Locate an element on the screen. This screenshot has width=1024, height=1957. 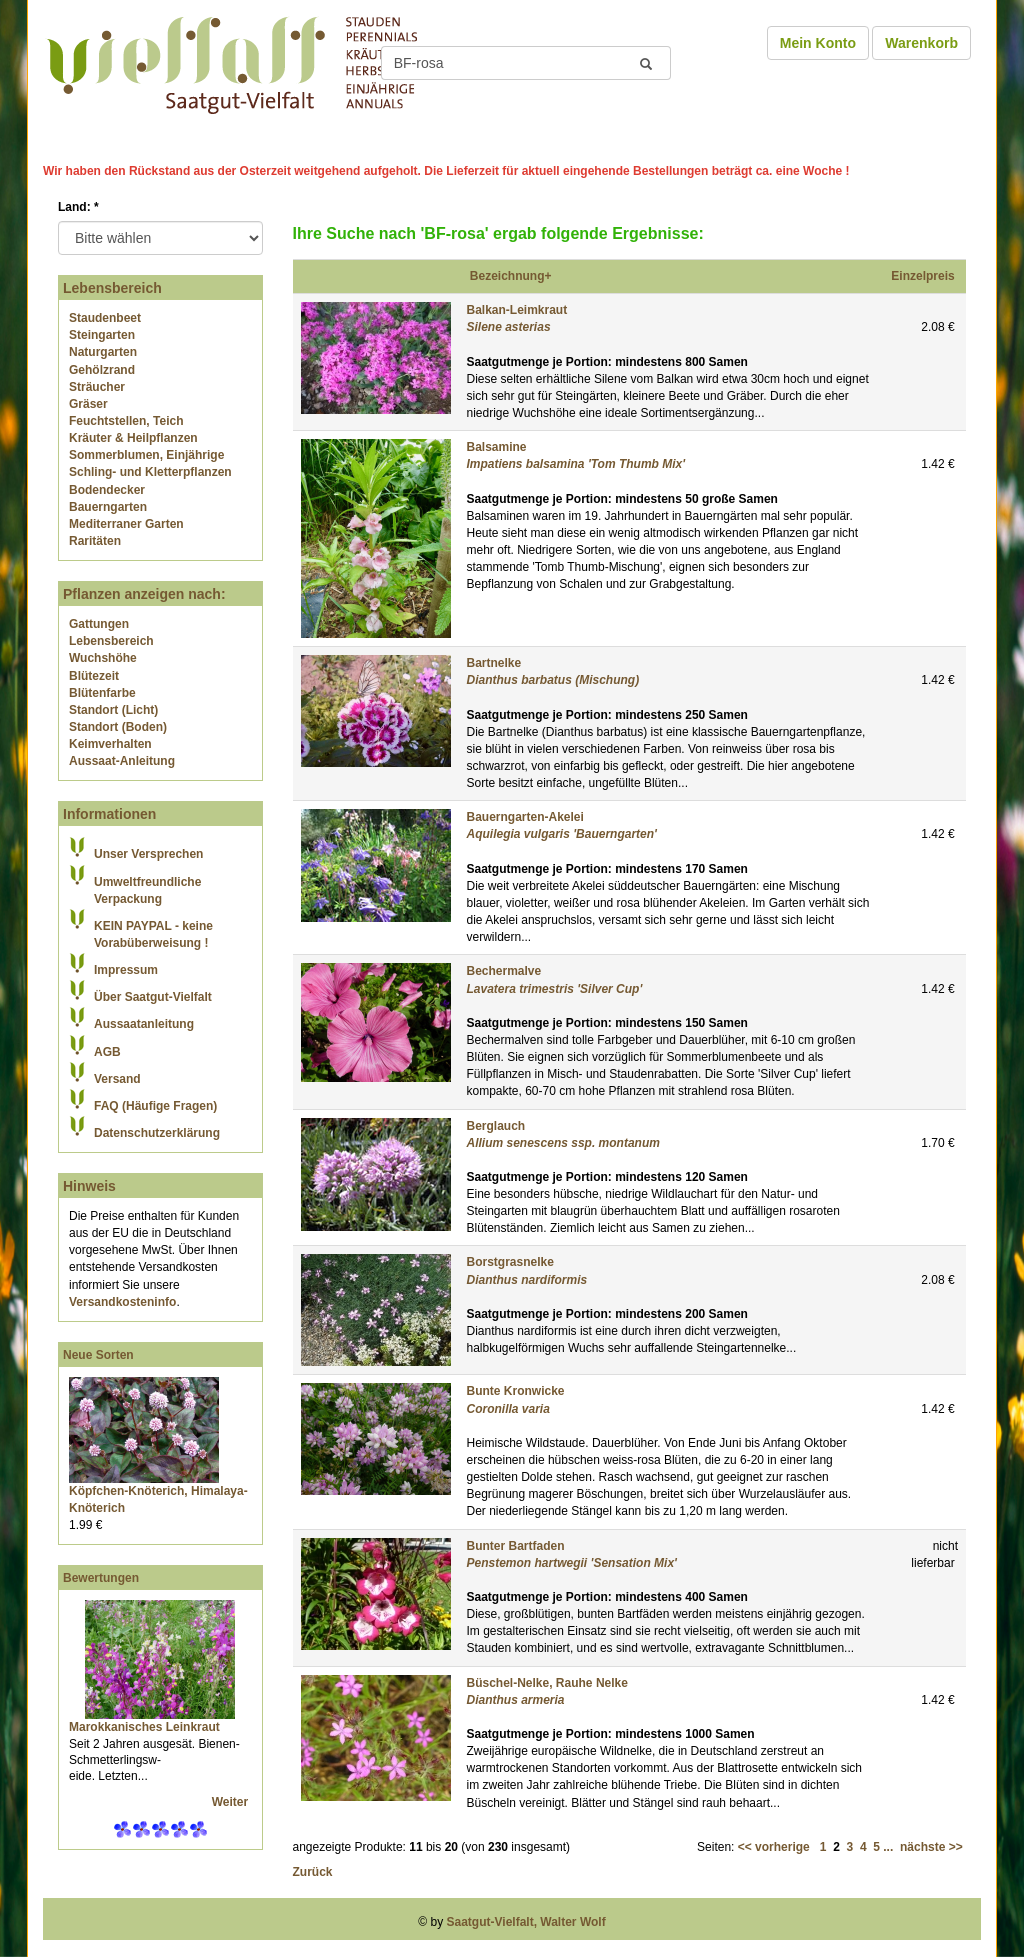
Neue Sorten is located at coordinates (98, 1355).